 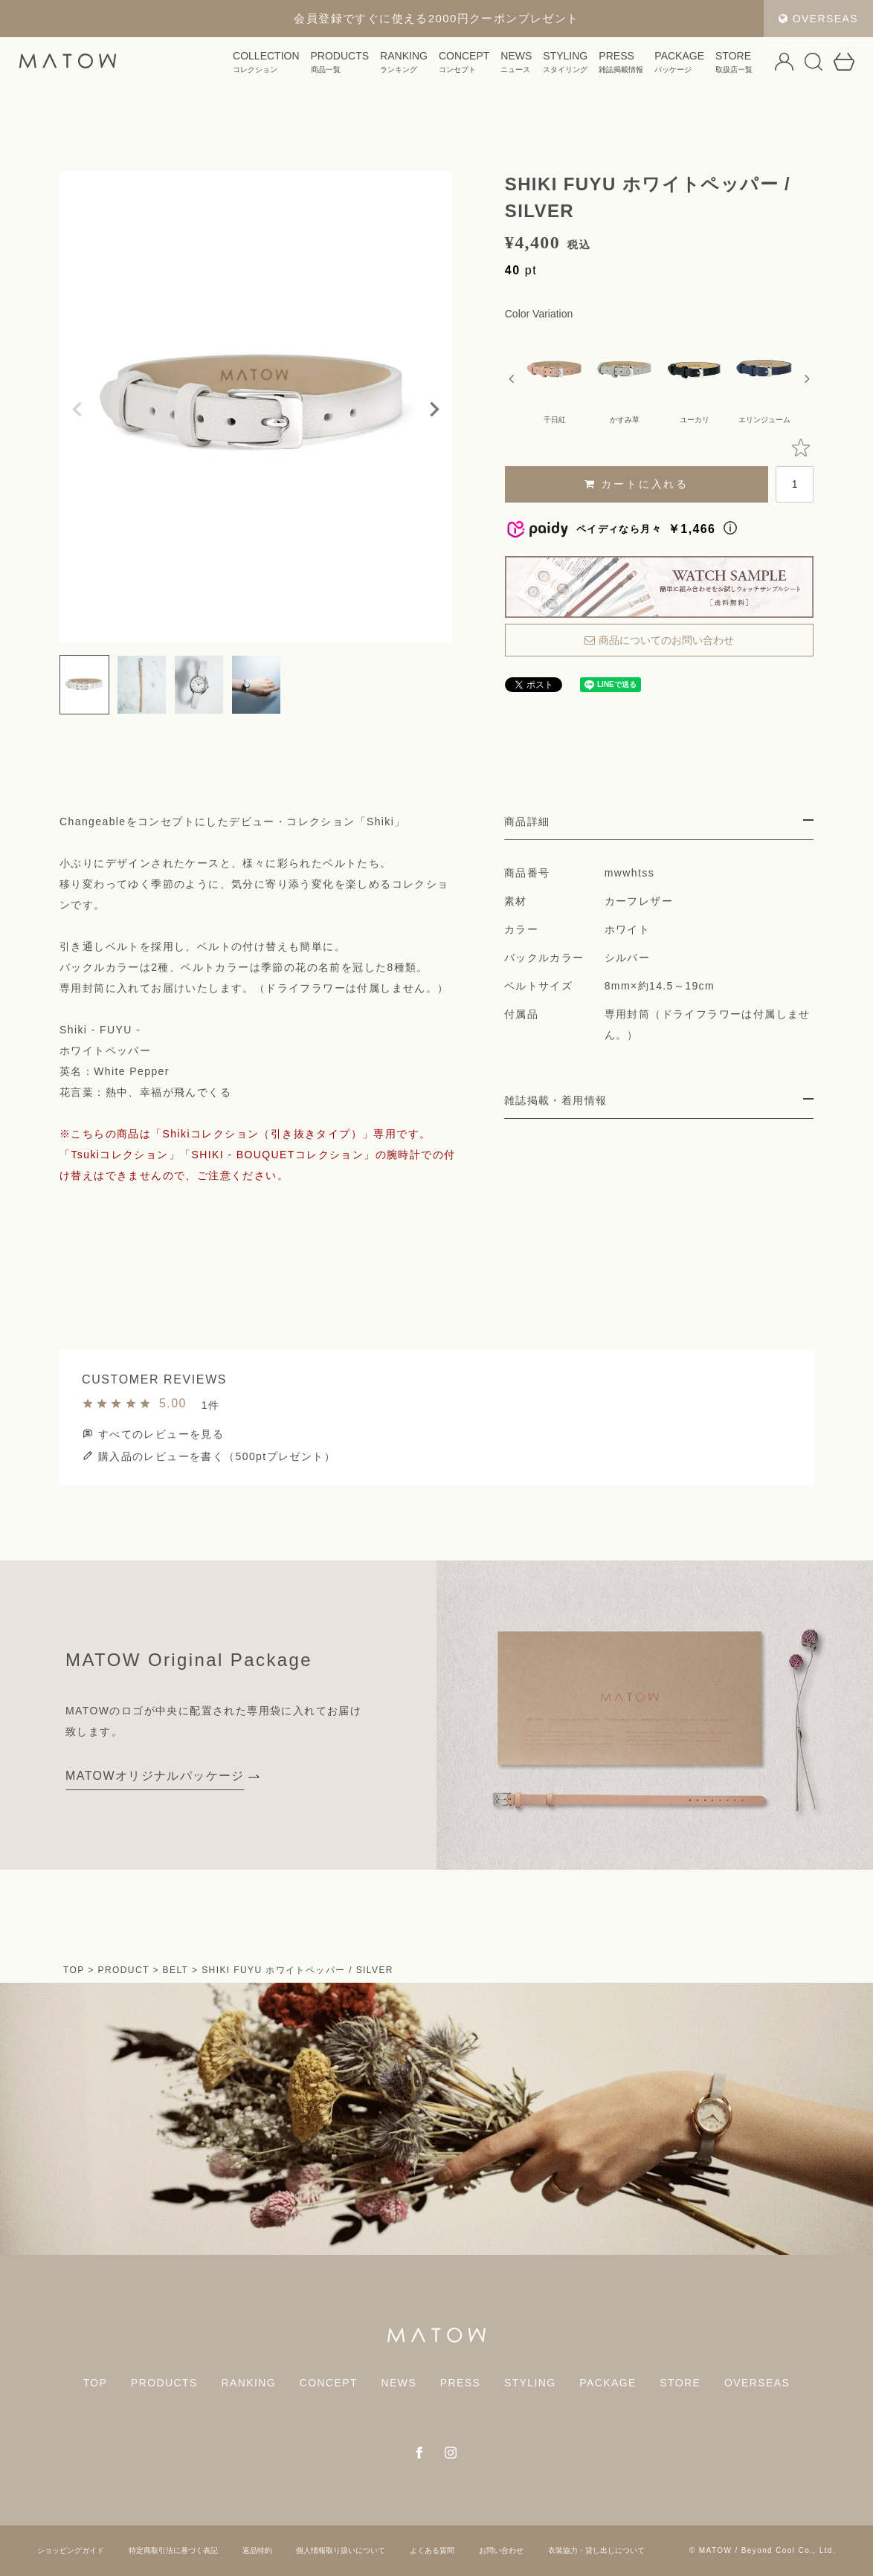 What do you see at coordinates (501, 2550) in the screenshot?
I see `お問い合わせ` at bounding box center [501, 2550].